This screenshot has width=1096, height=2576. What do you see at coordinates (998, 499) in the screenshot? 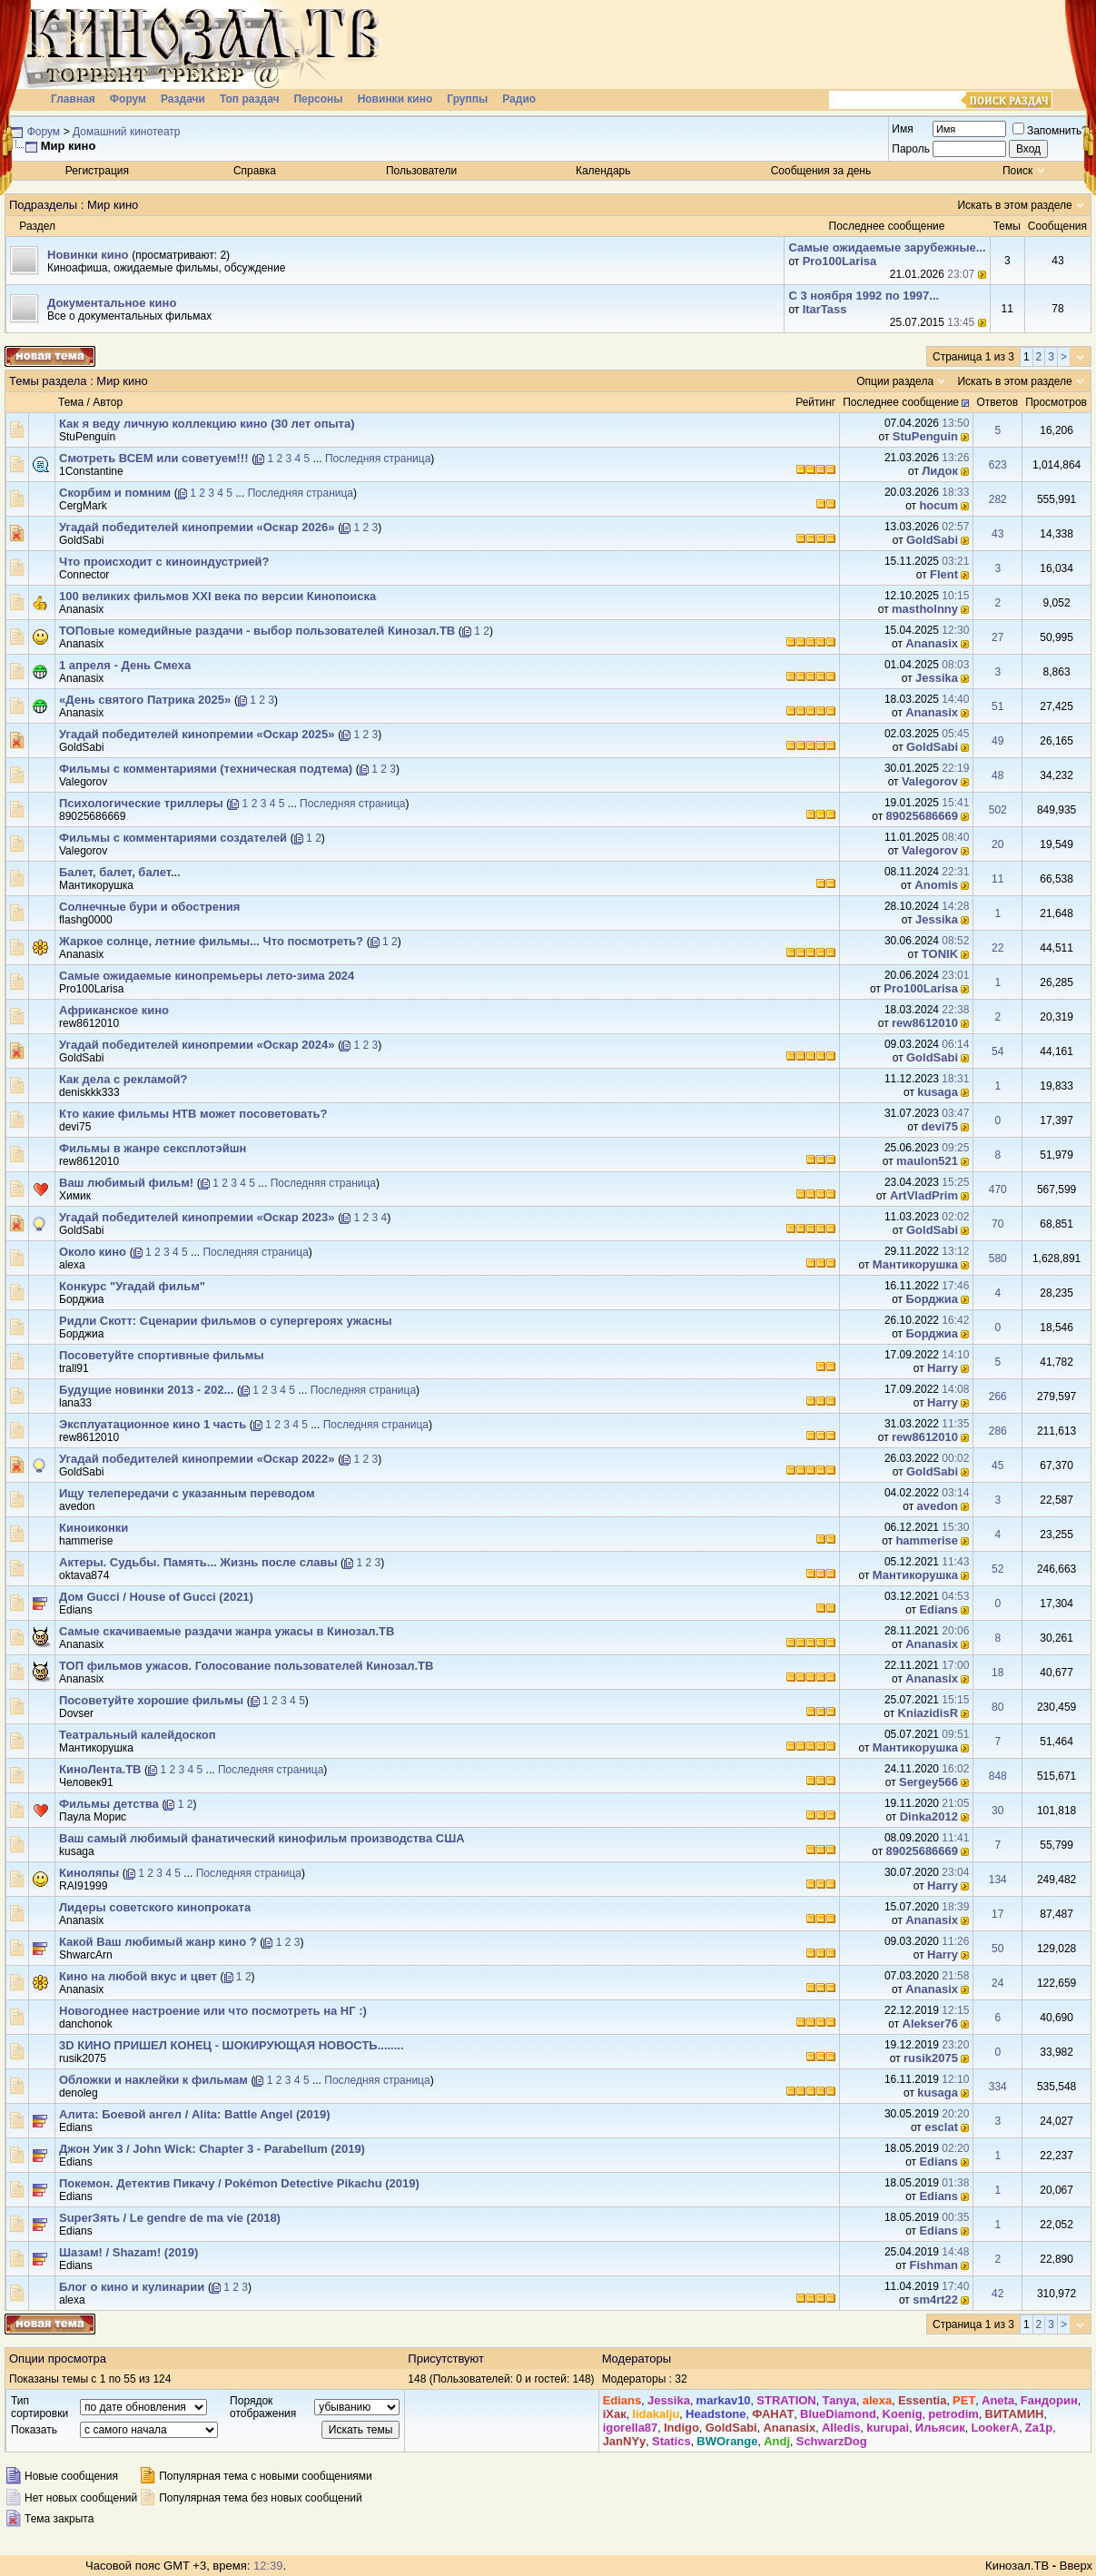
I see `282` at bounding box center [998, 499].